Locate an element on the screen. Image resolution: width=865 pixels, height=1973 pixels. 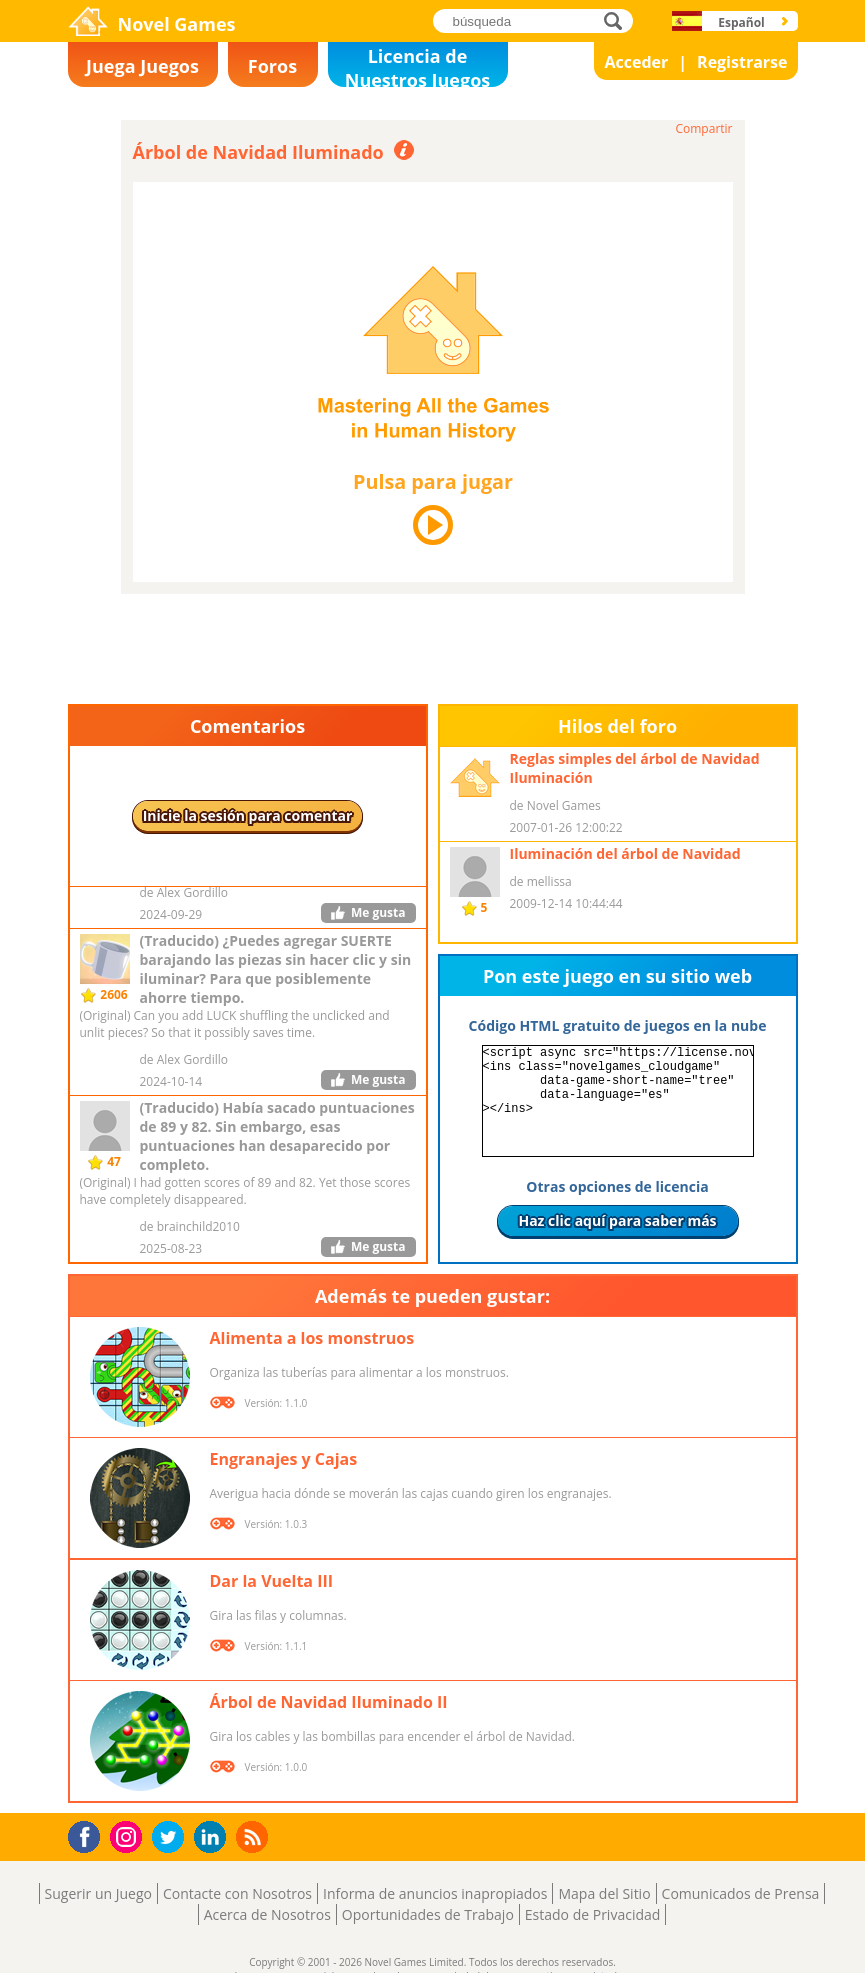
Instagram is located at coordinates (129, 1835).